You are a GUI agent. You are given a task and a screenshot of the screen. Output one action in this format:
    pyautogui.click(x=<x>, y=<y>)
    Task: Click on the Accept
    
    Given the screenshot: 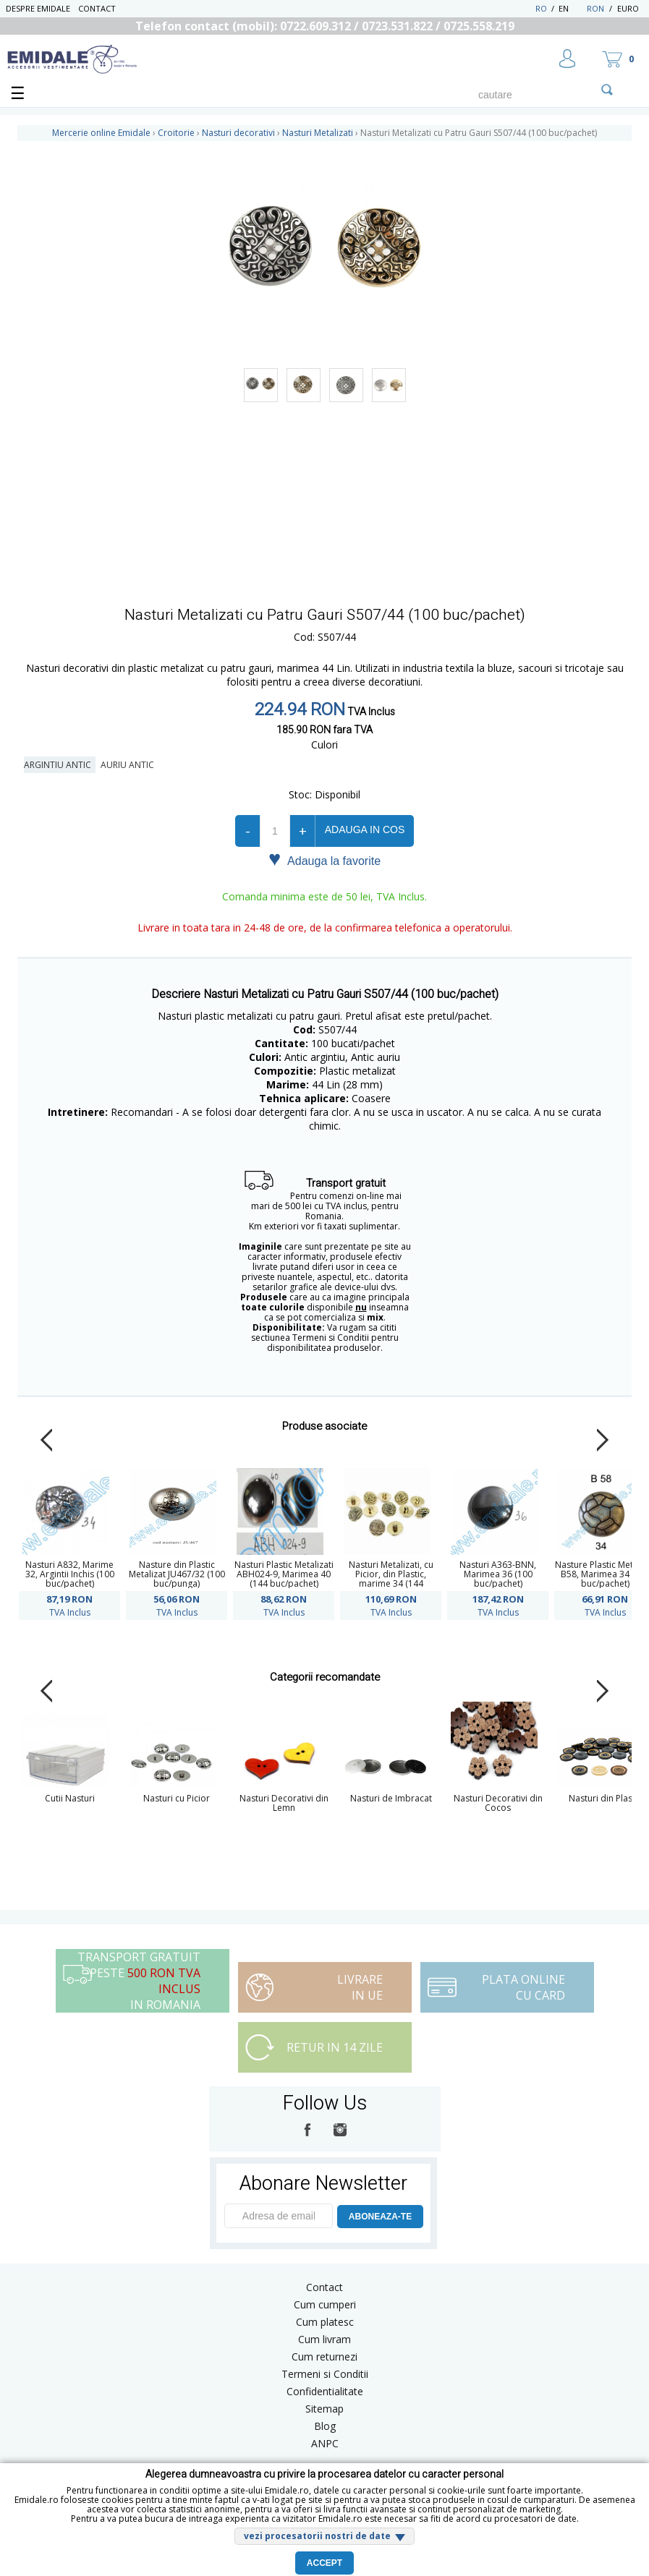 What is the action you would take?
    pyautogui.click(x=324, y=2563)
    